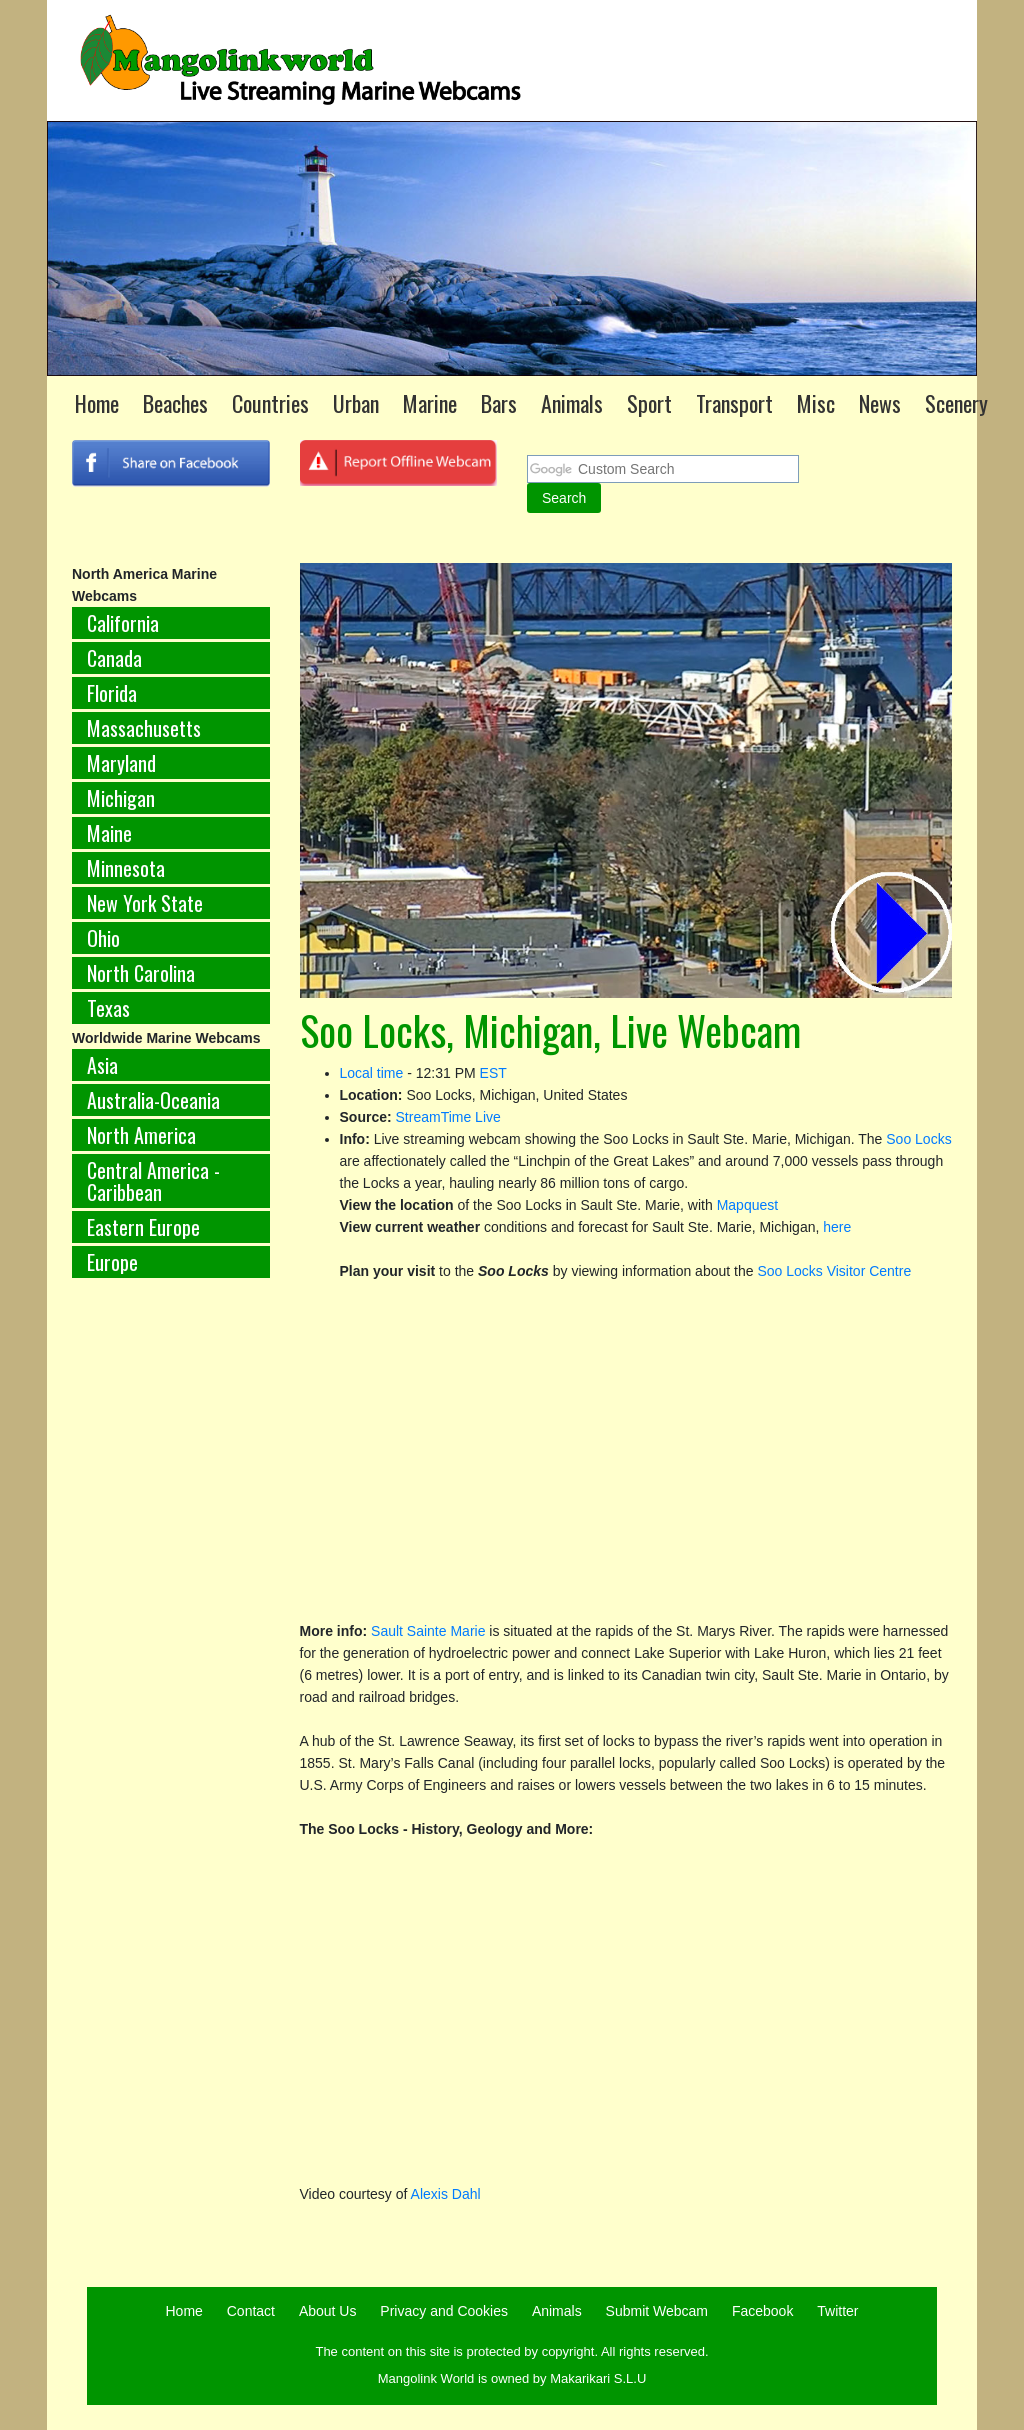 The width and height of the screenshot is (1024, 2430). I want to click on Maine, so click(109, 833).